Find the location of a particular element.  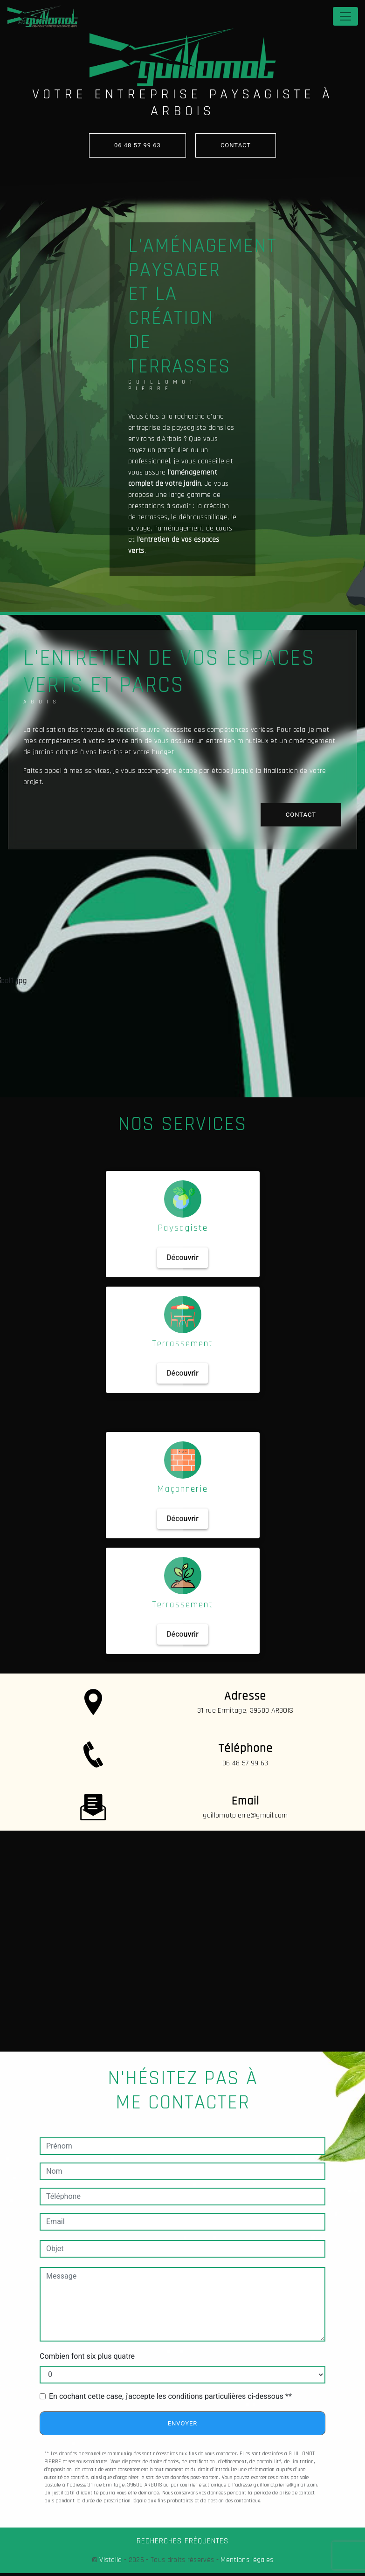

06 48 57 99 63 is located at coordinates (137, 145).